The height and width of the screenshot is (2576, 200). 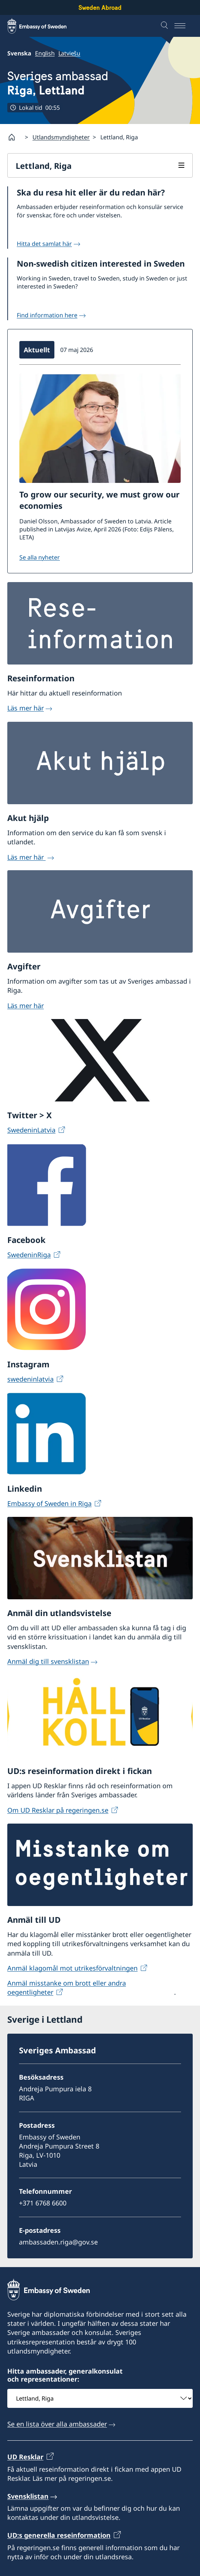 I want to click on Om UD Resklar på regeringen.se, so click(x=57, y=1810).